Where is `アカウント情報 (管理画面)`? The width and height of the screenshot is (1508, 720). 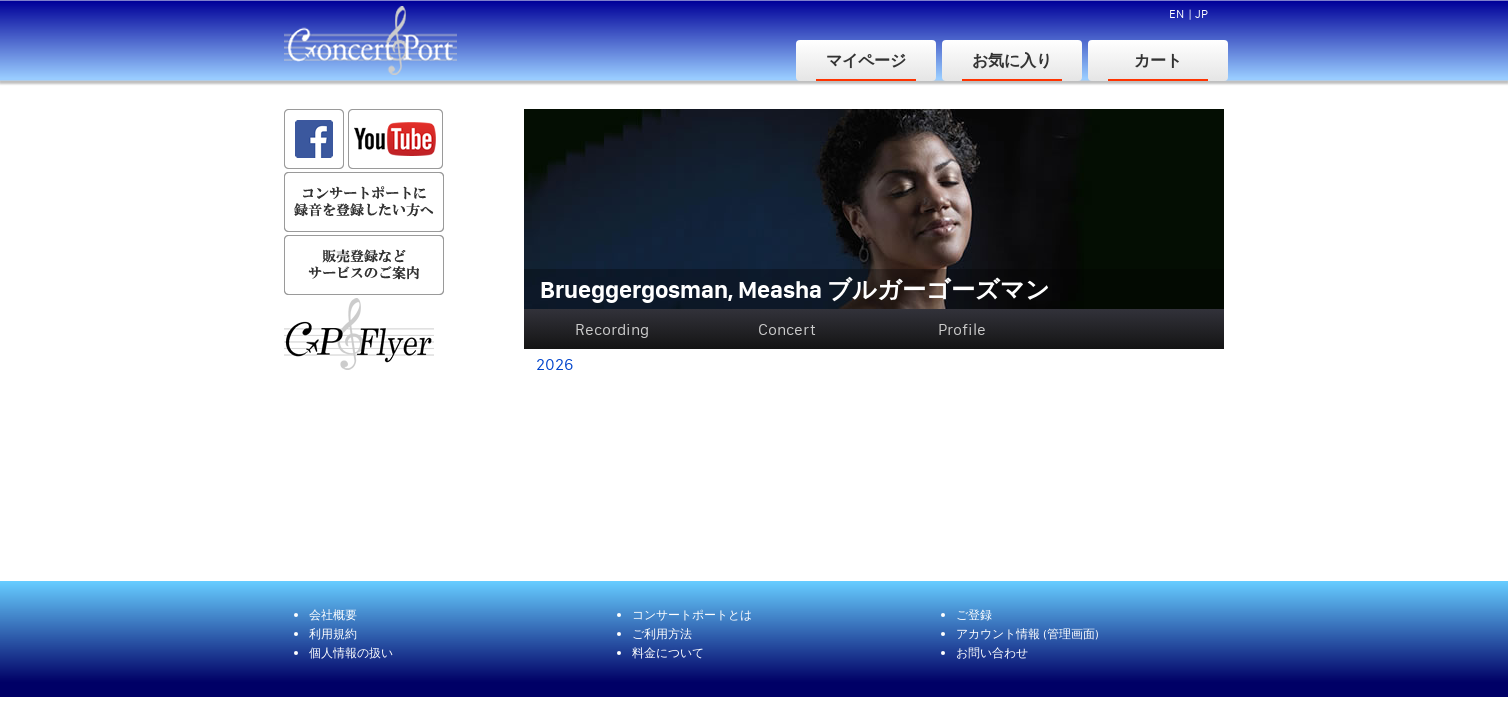 アカウント情報 (管理画面) is located at coordinates (1027, 633).